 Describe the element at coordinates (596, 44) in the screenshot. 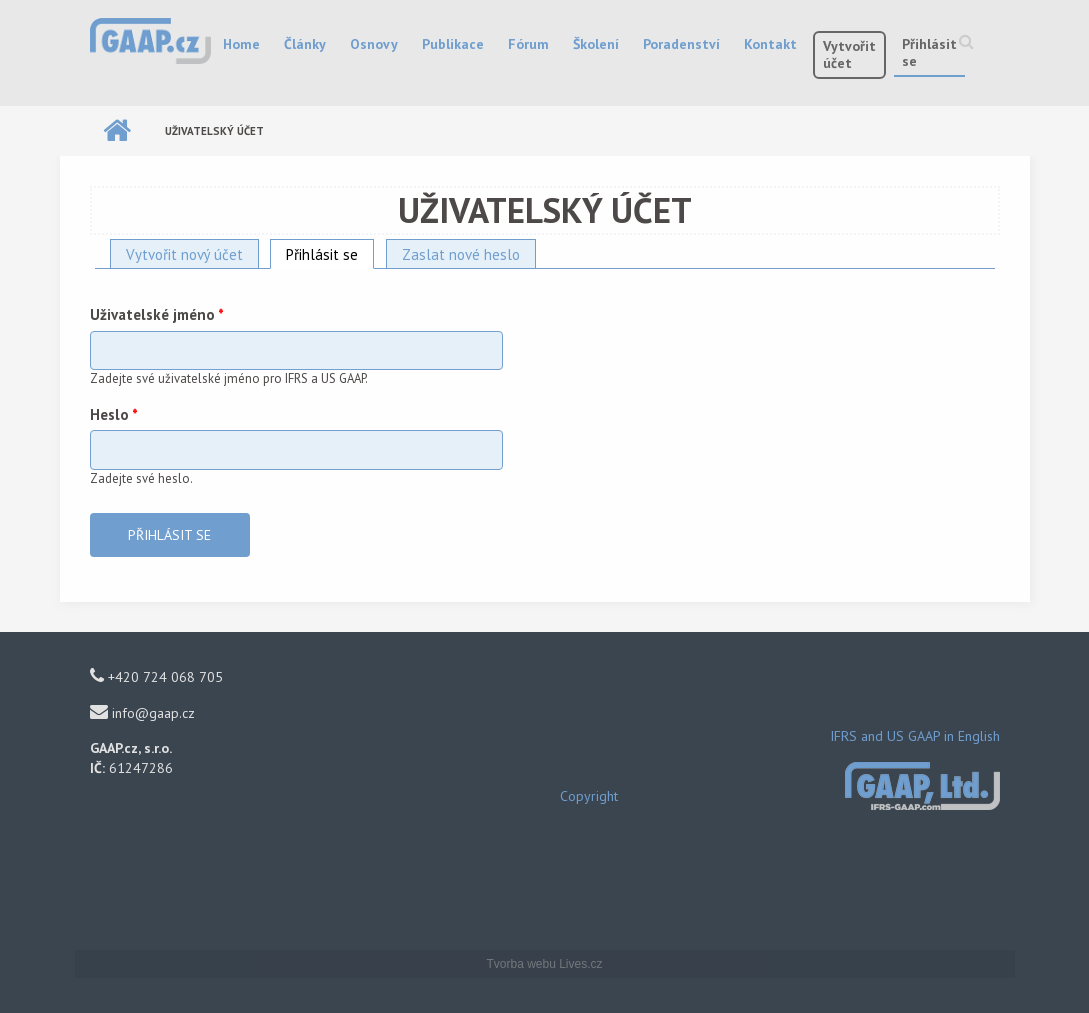

I see `Školení` at that location.